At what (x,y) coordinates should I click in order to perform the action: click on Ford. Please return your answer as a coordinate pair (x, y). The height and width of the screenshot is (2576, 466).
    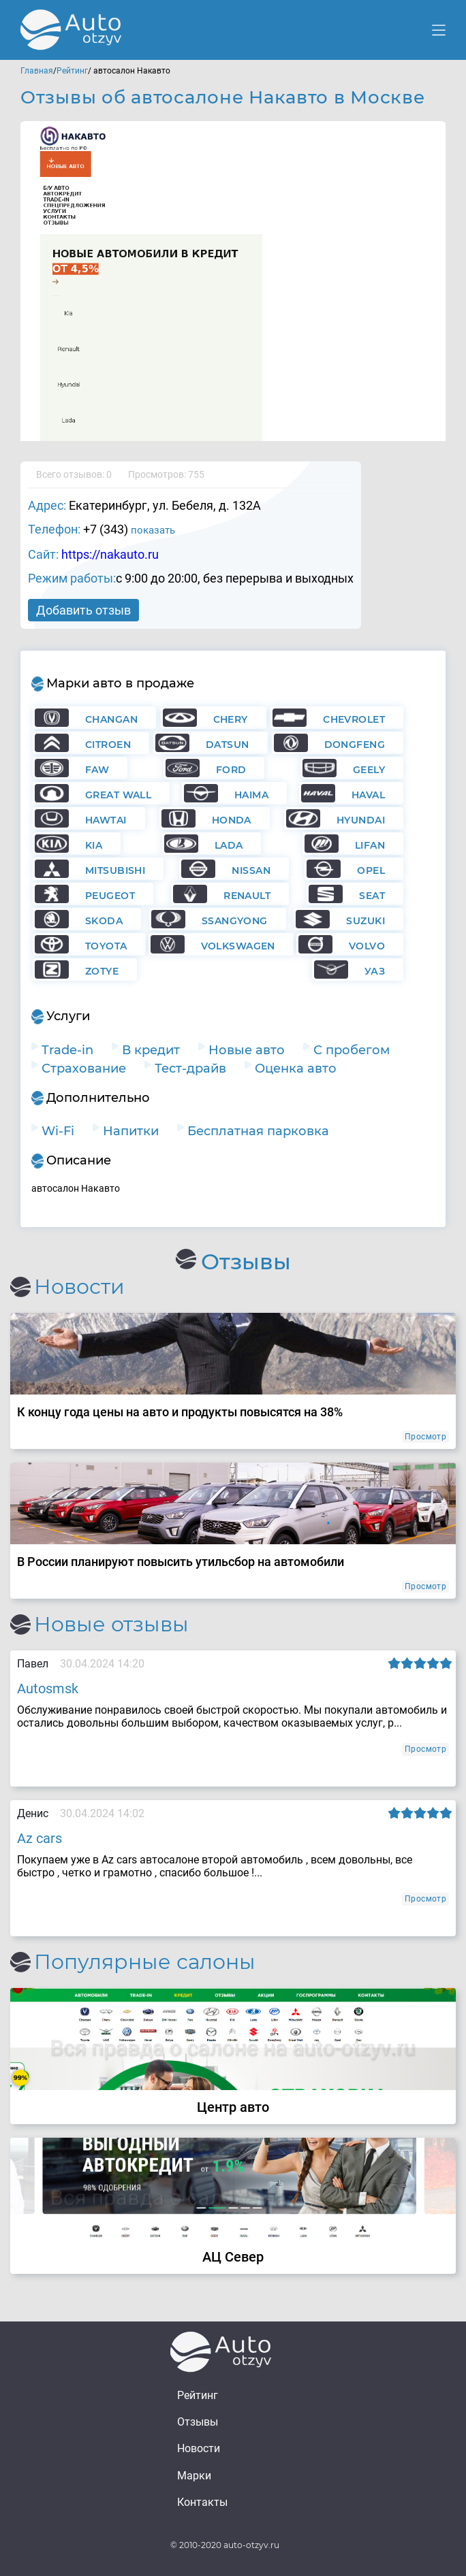
    Looking at the image, I should click on (231, 770).